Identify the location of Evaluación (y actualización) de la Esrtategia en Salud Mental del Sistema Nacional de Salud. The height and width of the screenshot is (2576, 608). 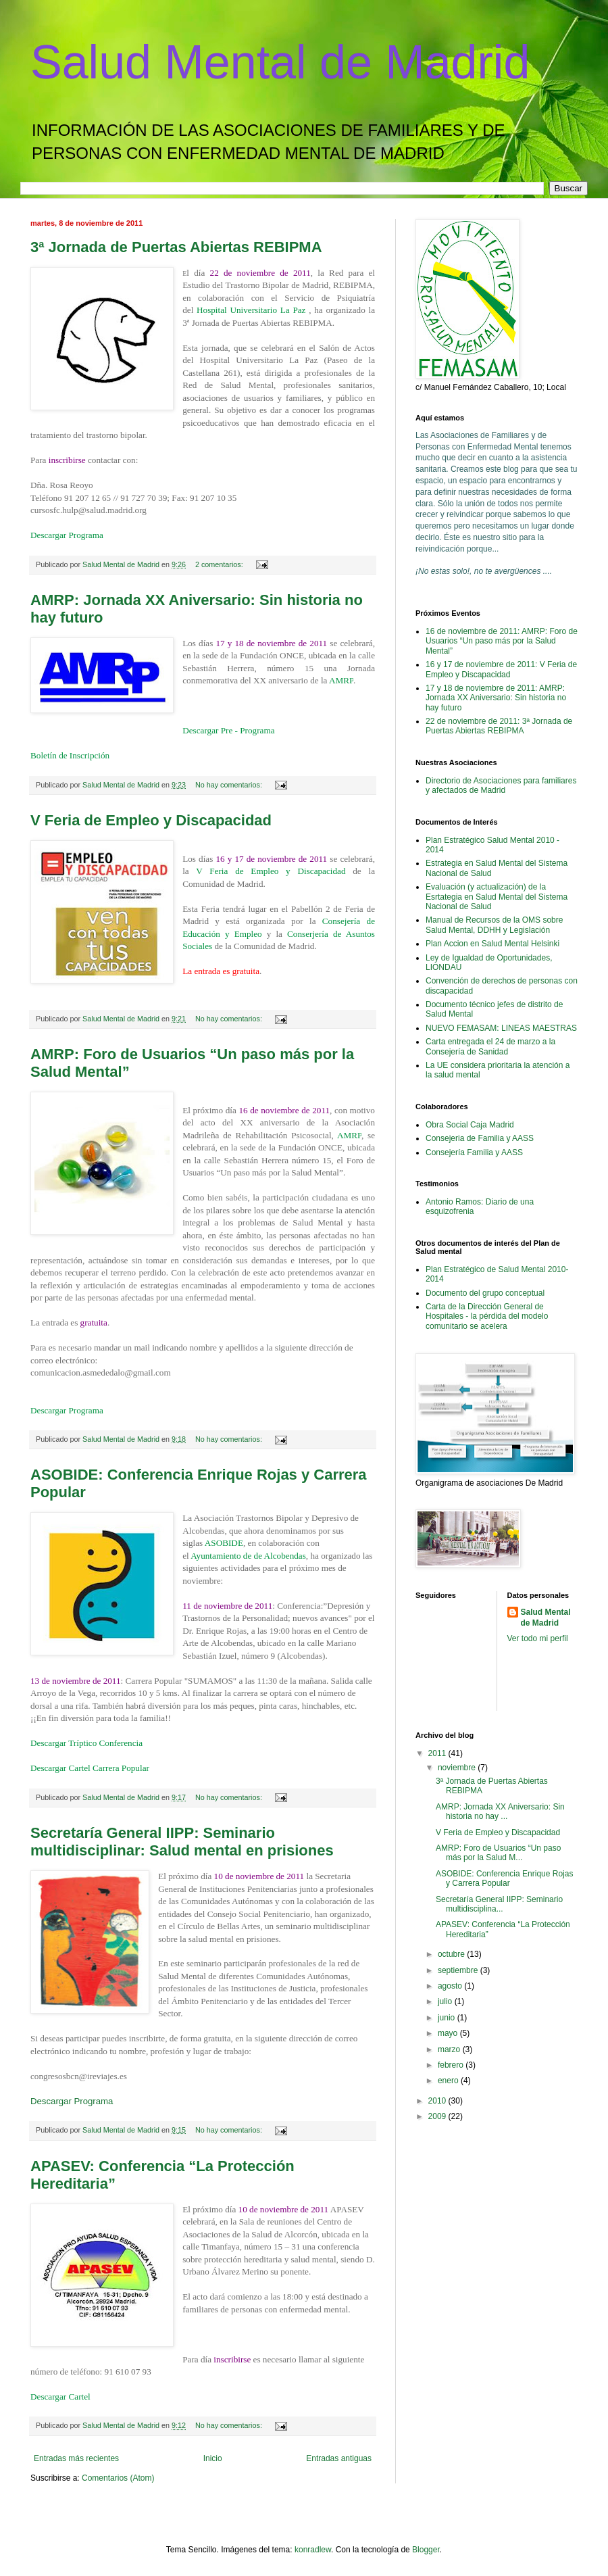
(496, 896).